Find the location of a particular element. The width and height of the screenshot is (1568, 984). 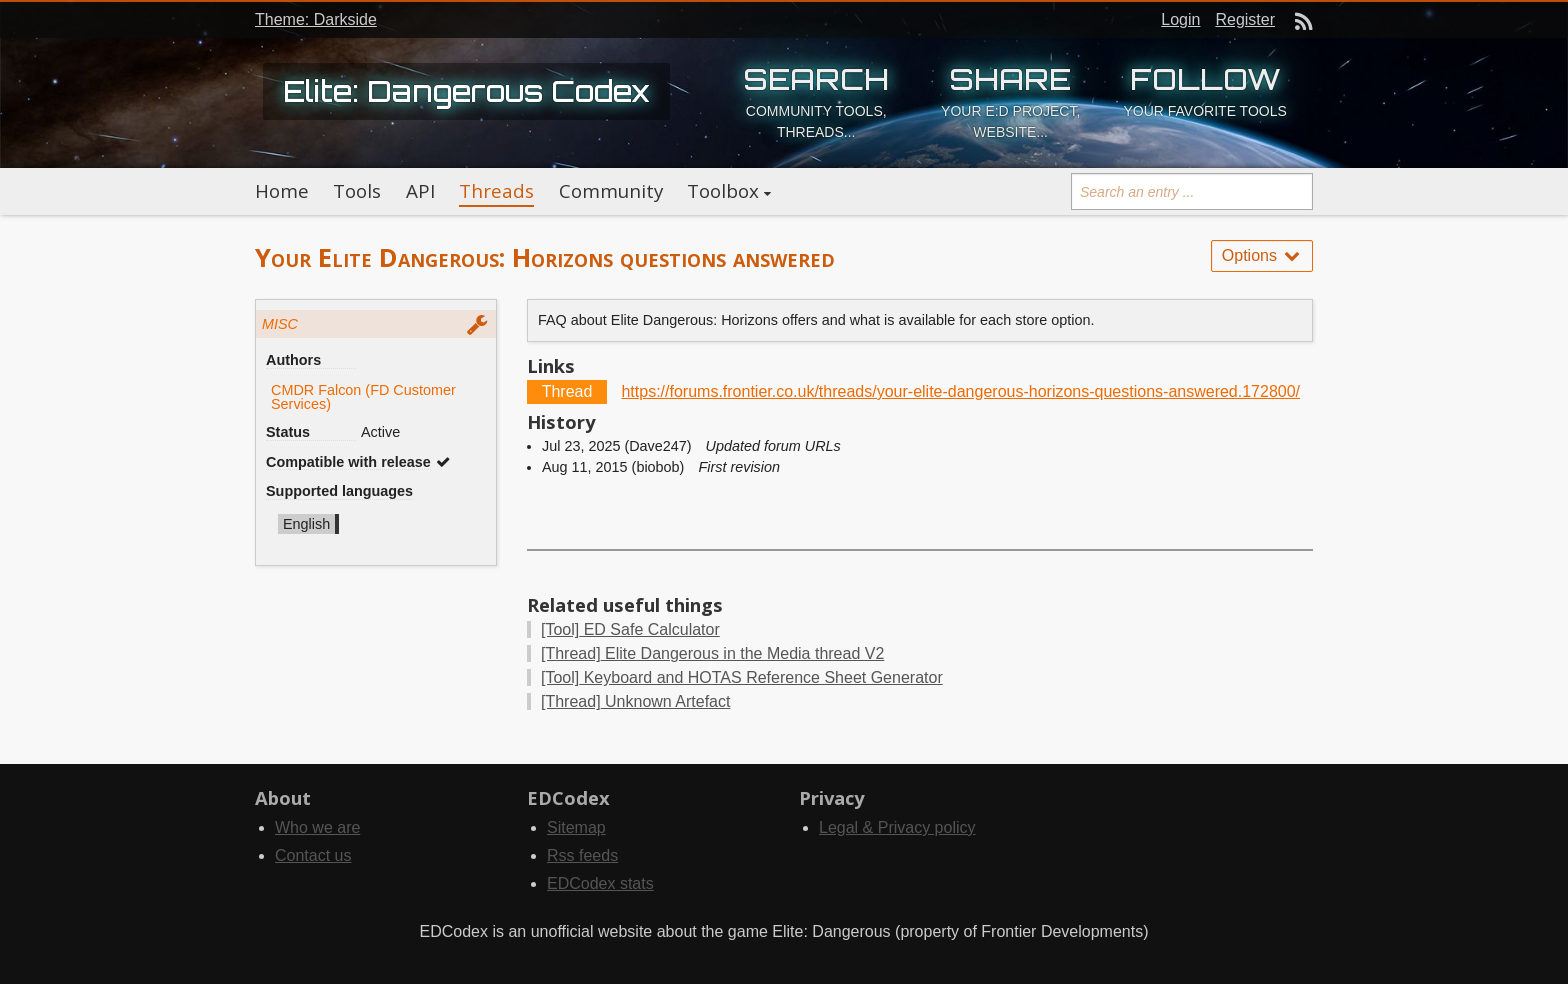

Elite Dangerous in the Media thread V2 is located at coordinates (712, 653).